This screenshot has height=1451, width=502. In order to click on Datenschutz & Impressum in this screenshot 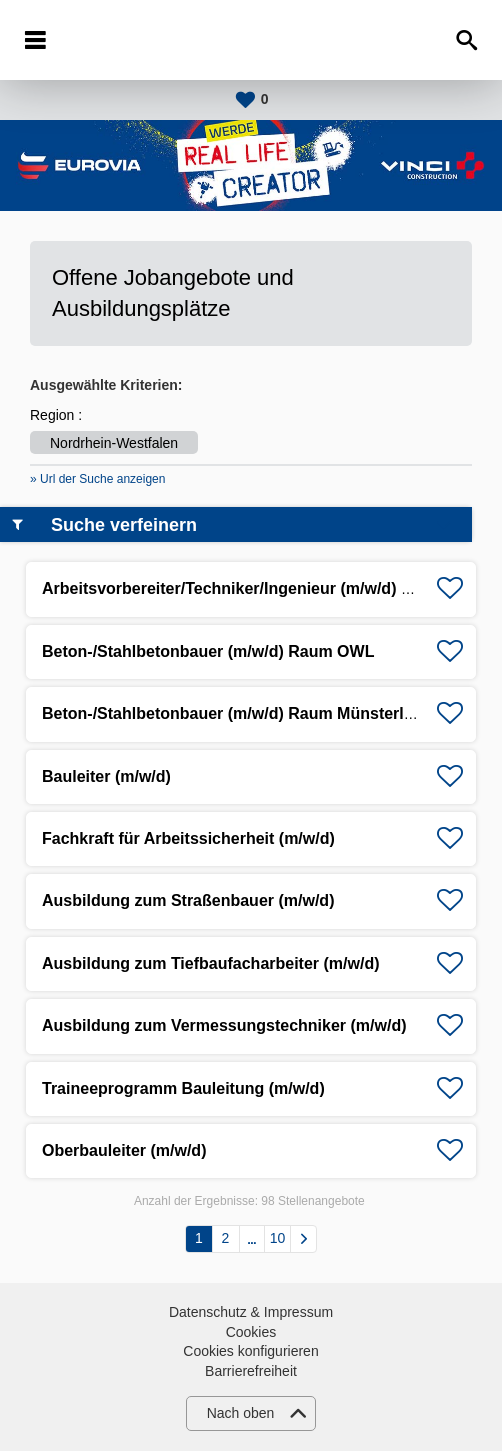, I will do `click(251, 1312)`.